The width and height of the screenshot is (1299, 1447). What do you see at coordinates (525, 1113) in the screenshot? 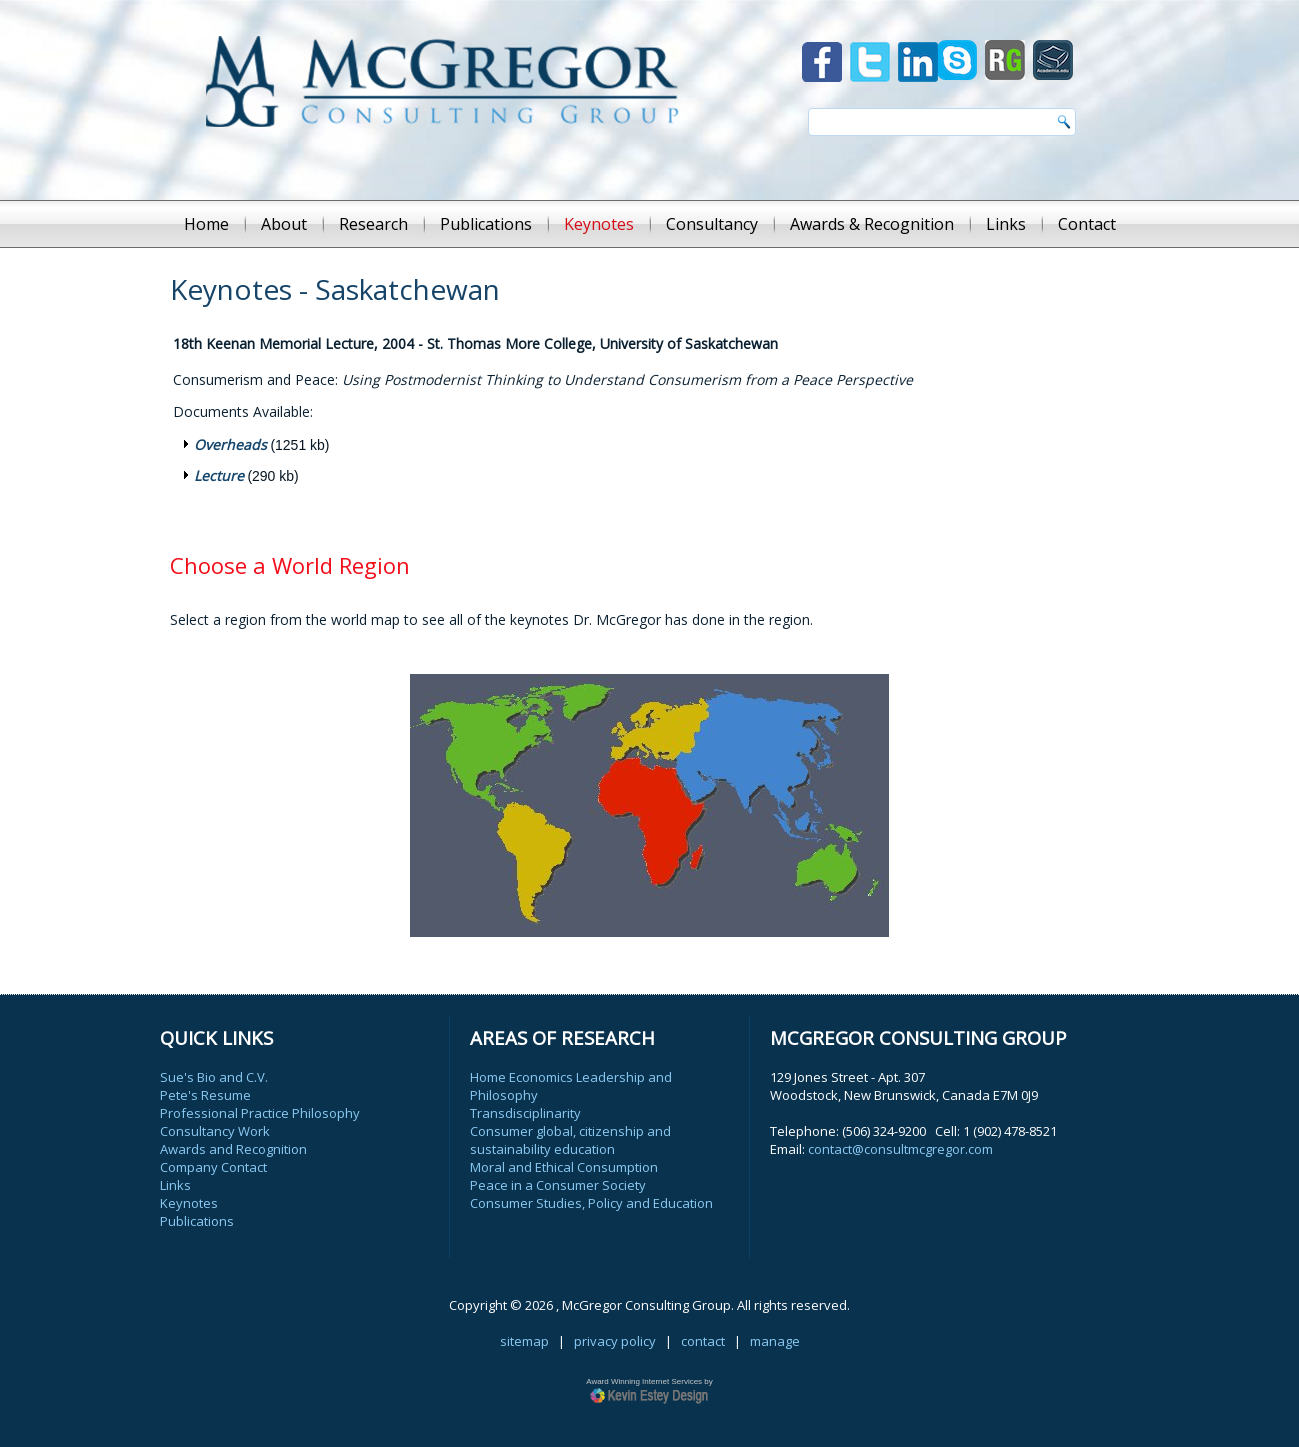
I see `Transdisciplinarity` at bounding box center [525, 1113].